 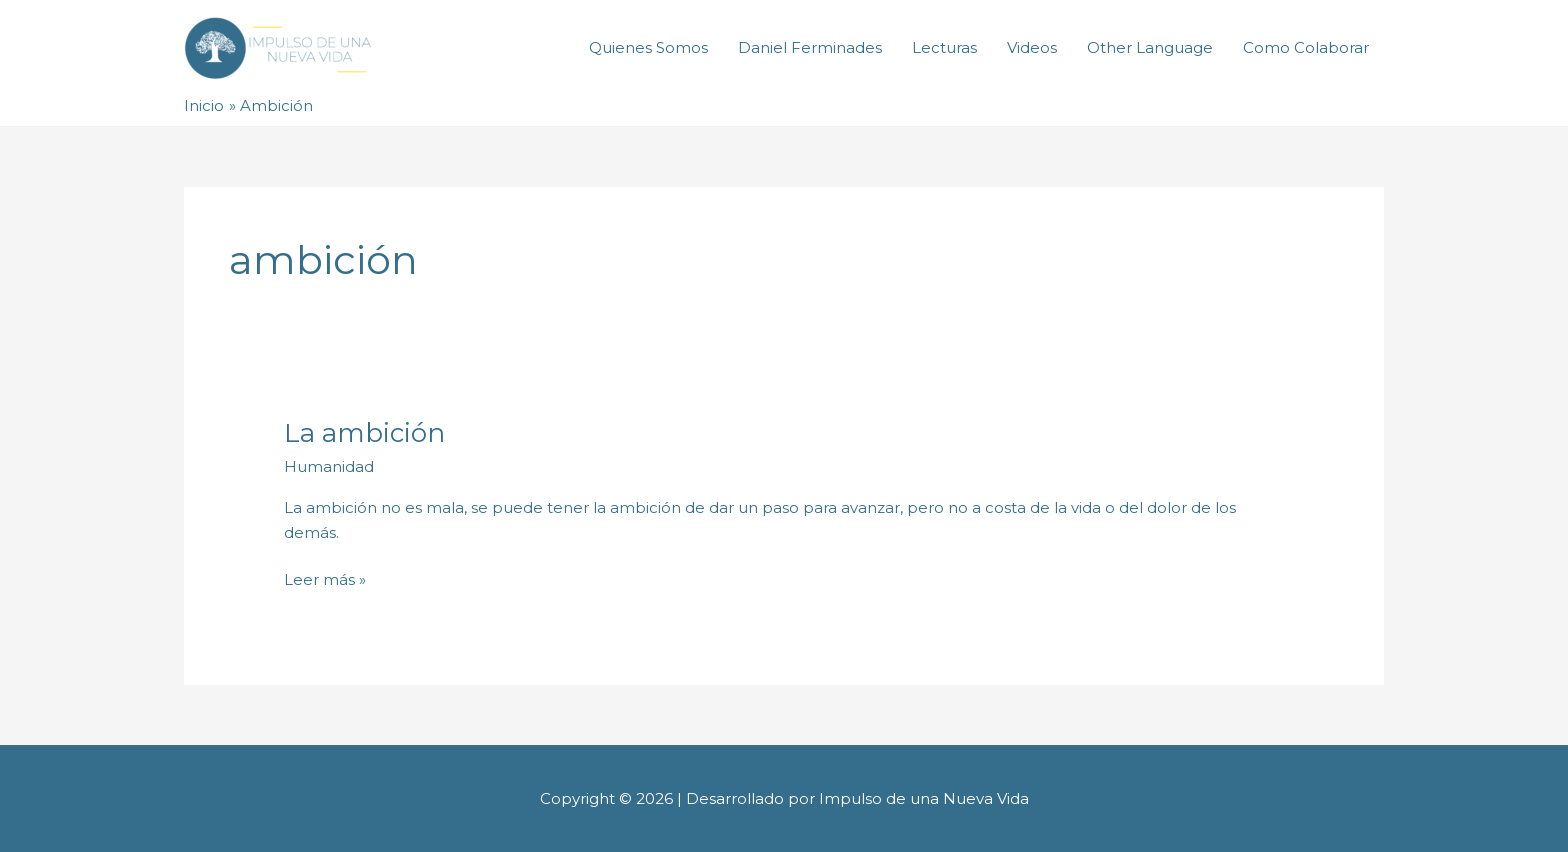 What do you see at coordinates (364, 433) in the screenshot?
I see `La ambición` at bounding box center [364, 433].